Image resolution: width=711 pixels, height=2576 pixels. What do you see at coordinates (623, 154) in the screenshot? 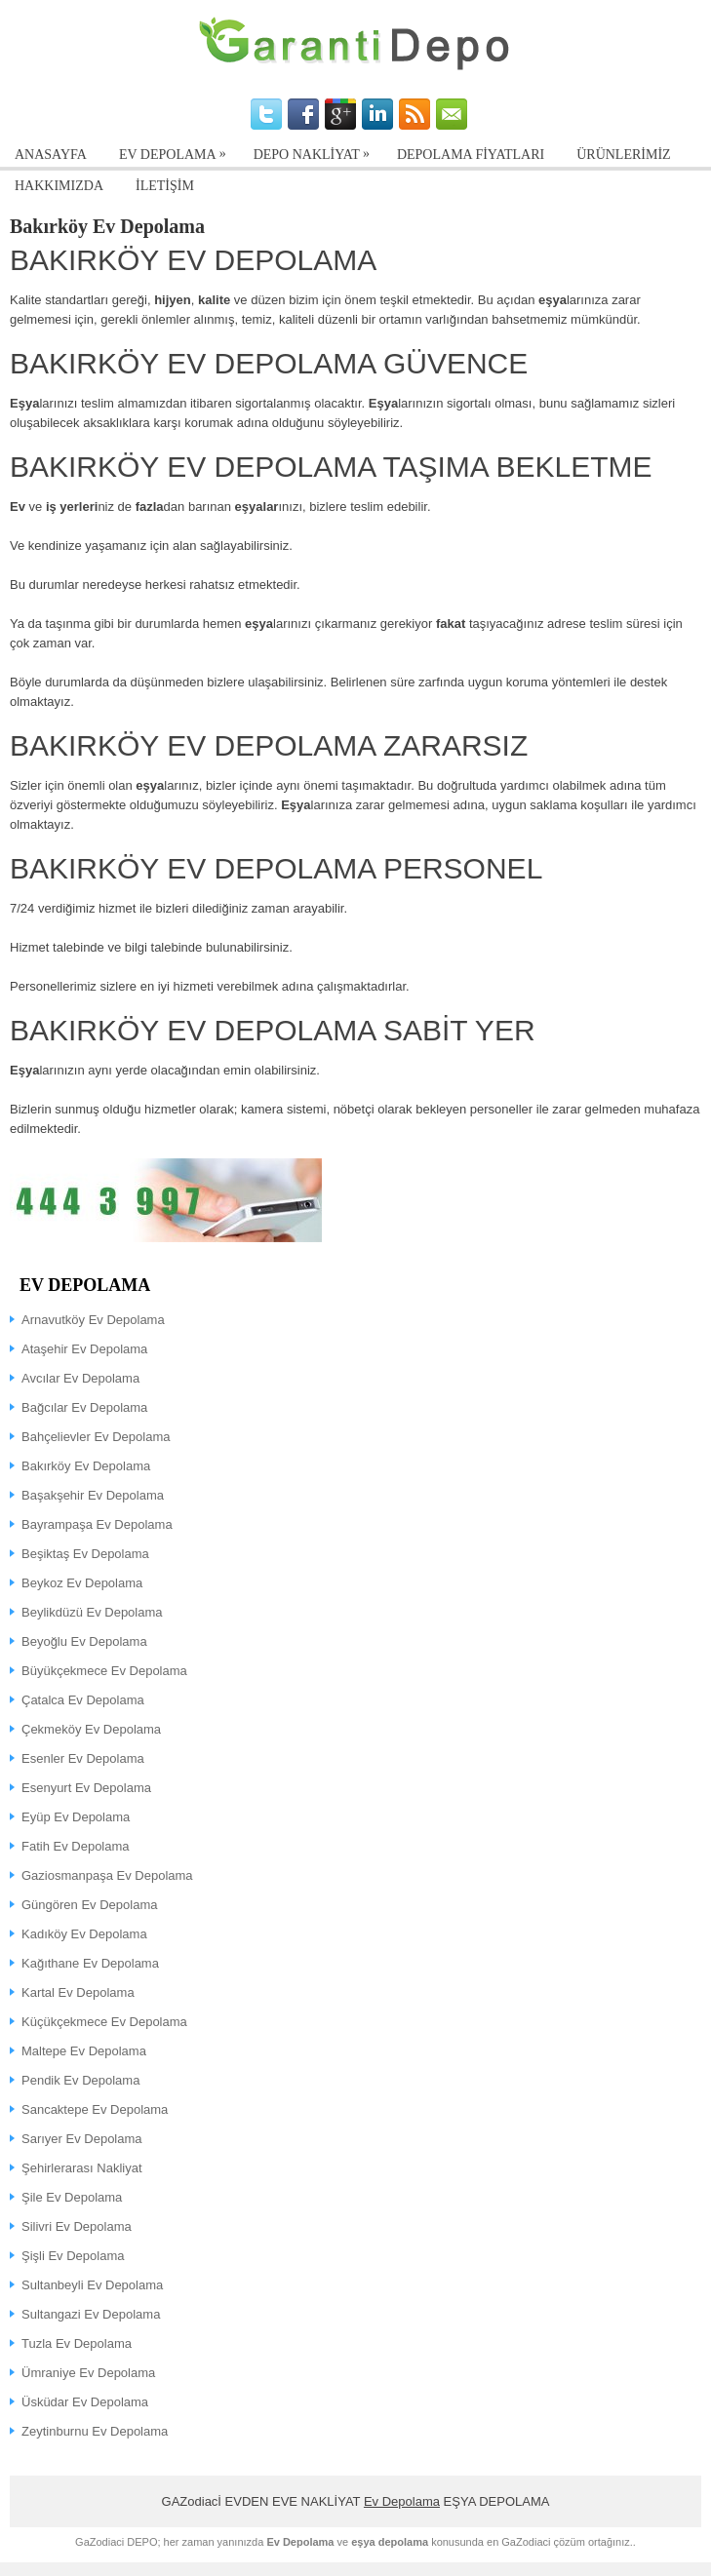
I see `Ürünlerimiz` at bounding box center [623, 154].